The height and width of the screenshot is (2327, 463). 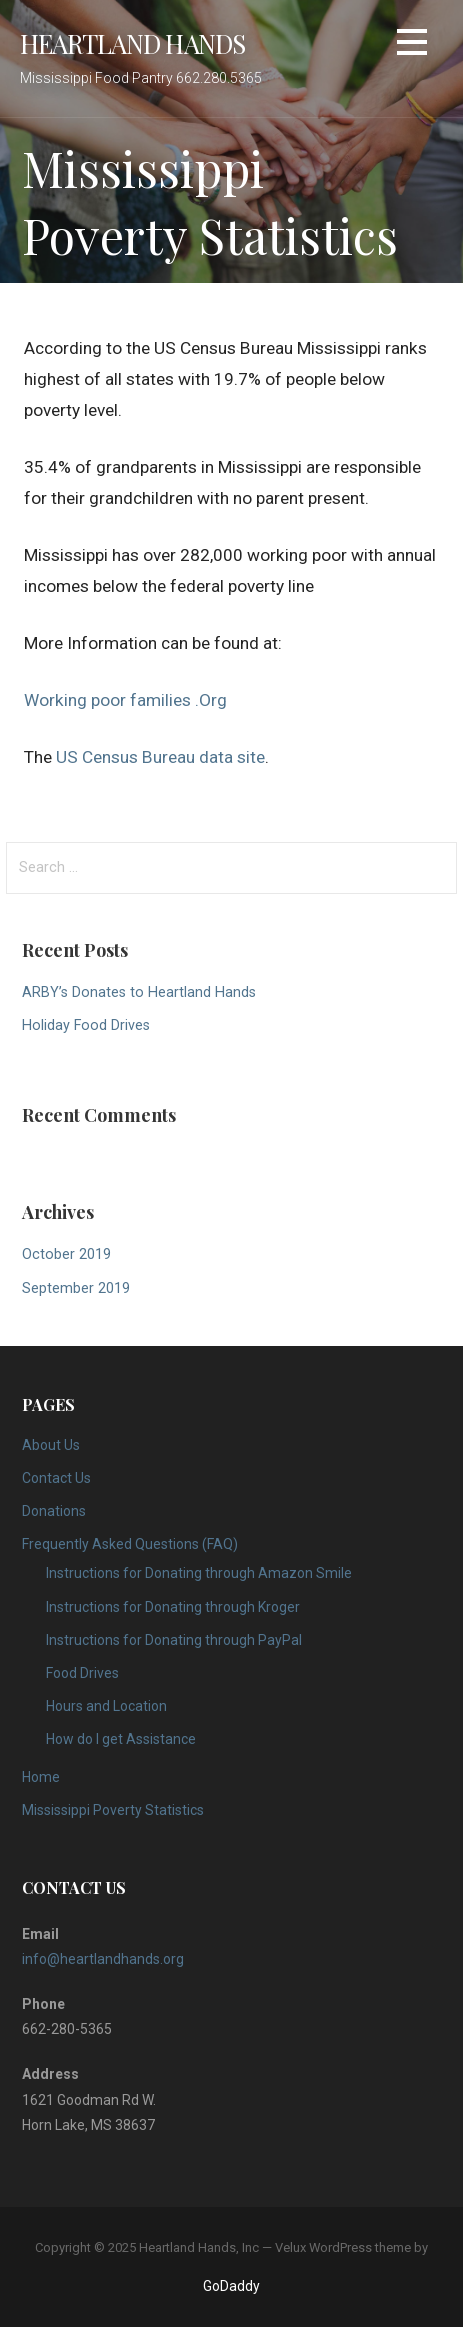 I want to click on How do I get Assistance, so click(x=121, y=1739).